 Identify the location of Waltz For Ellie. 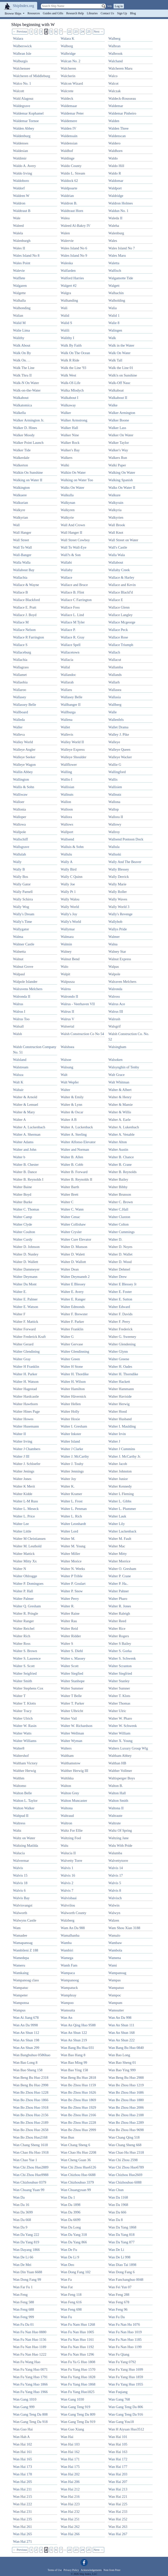
(72, 1830).